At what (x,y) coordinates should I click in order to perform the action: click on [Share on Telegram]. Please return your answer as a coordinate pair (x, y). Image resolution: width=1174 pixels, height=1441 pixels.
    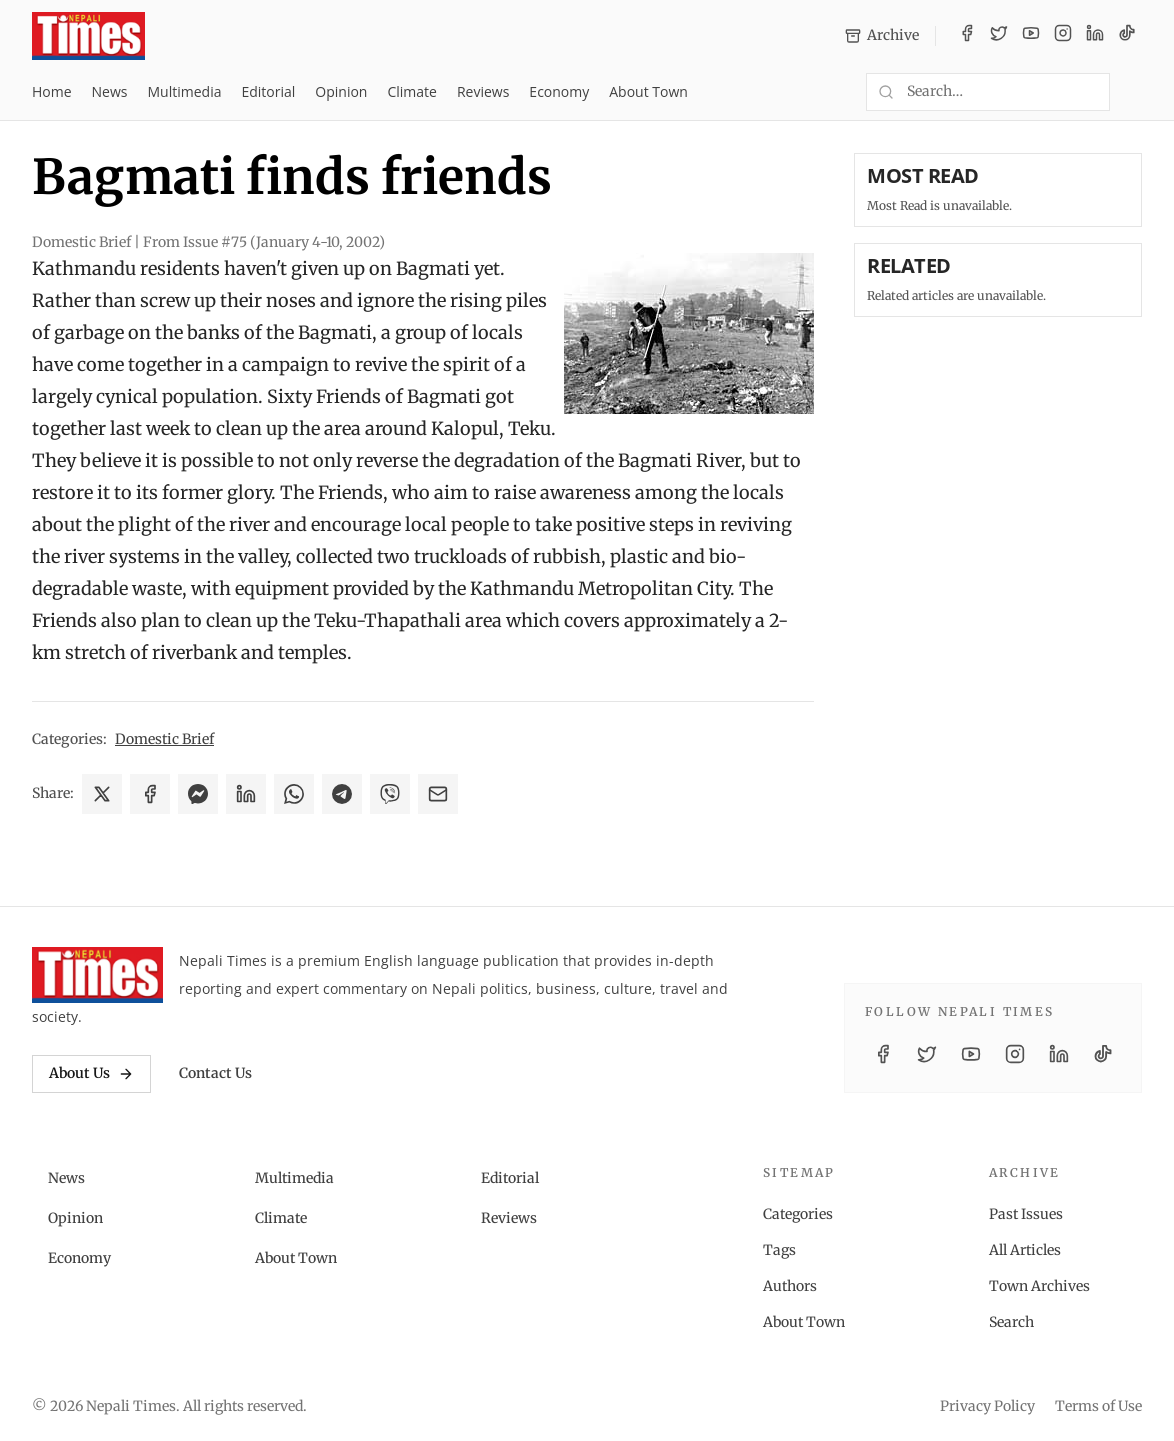
    Looking at the image, I should click on (342, 794).